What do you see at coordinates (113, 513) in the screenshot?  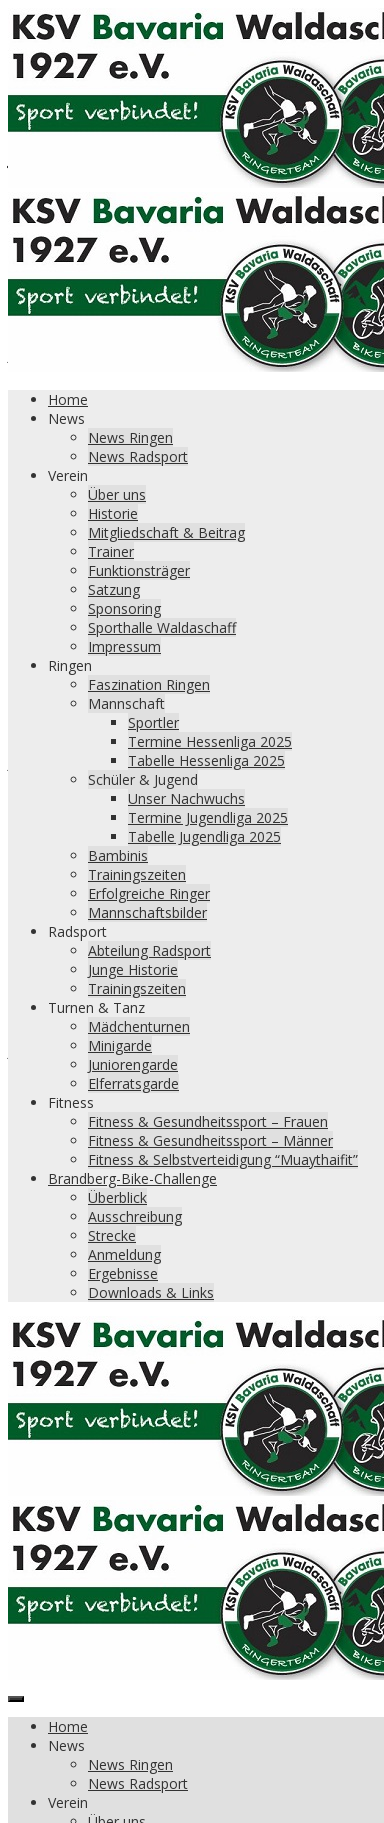 I see `Historie` at bounding box center [113, 513].